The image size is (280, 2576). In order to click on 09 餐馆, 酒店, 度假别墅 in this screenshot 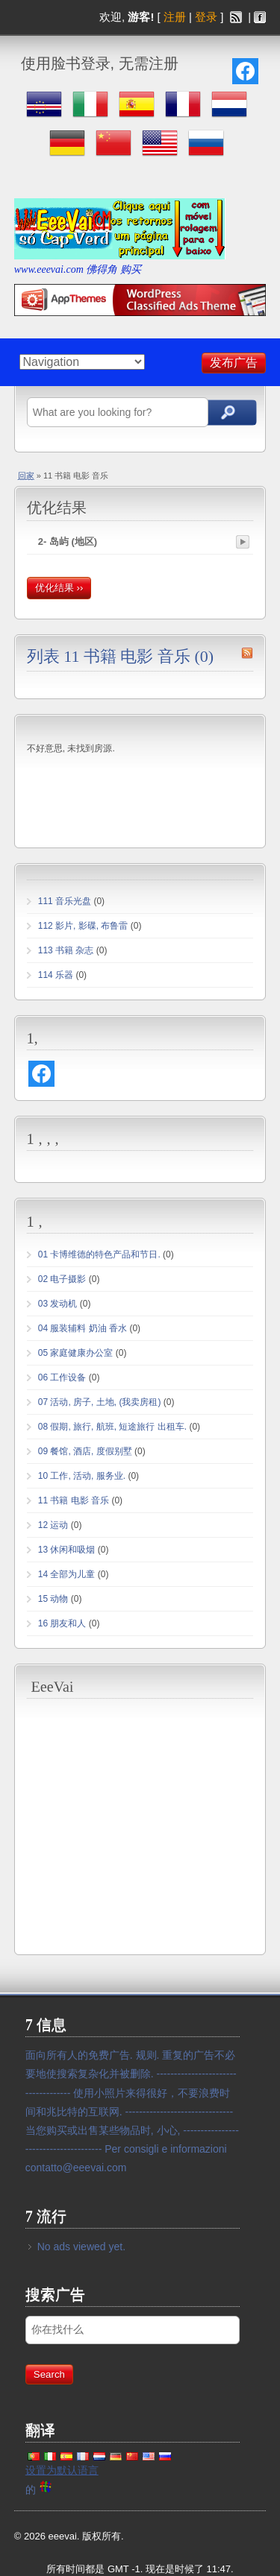, I will do `click(85, 1451)`.